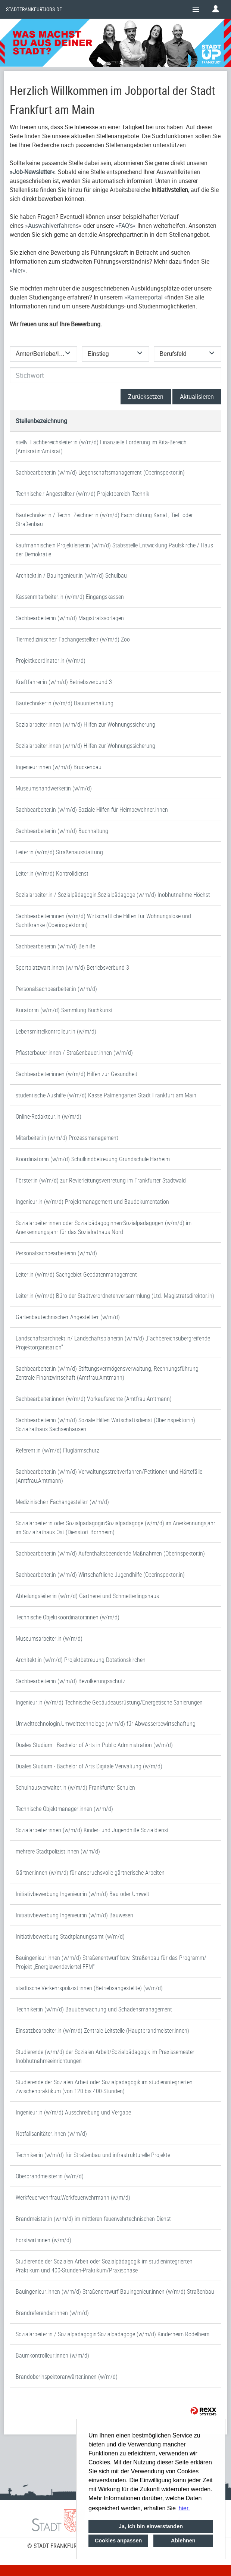  What do you see at coordinates (115, 1296) in the screenshot?
I see `Leiter:in (w/m/d) Büro der Stadtverordnetenversammlung (Ltd. Magistratsdirektor:in)` at bounding box center [115, 1296].